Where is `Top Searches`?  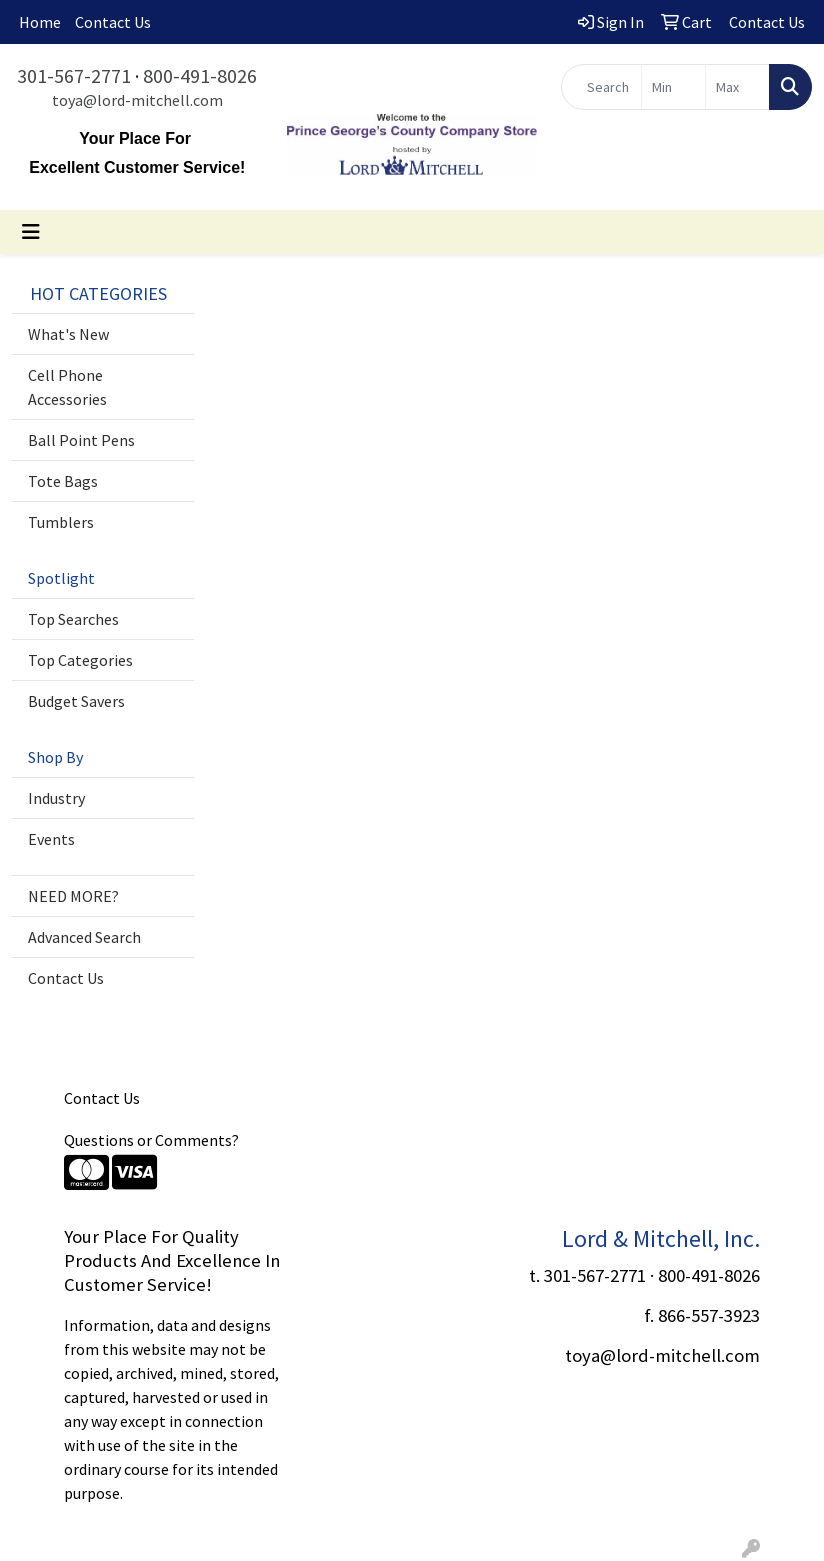
Top Searches is located at coordinates (73, 619).